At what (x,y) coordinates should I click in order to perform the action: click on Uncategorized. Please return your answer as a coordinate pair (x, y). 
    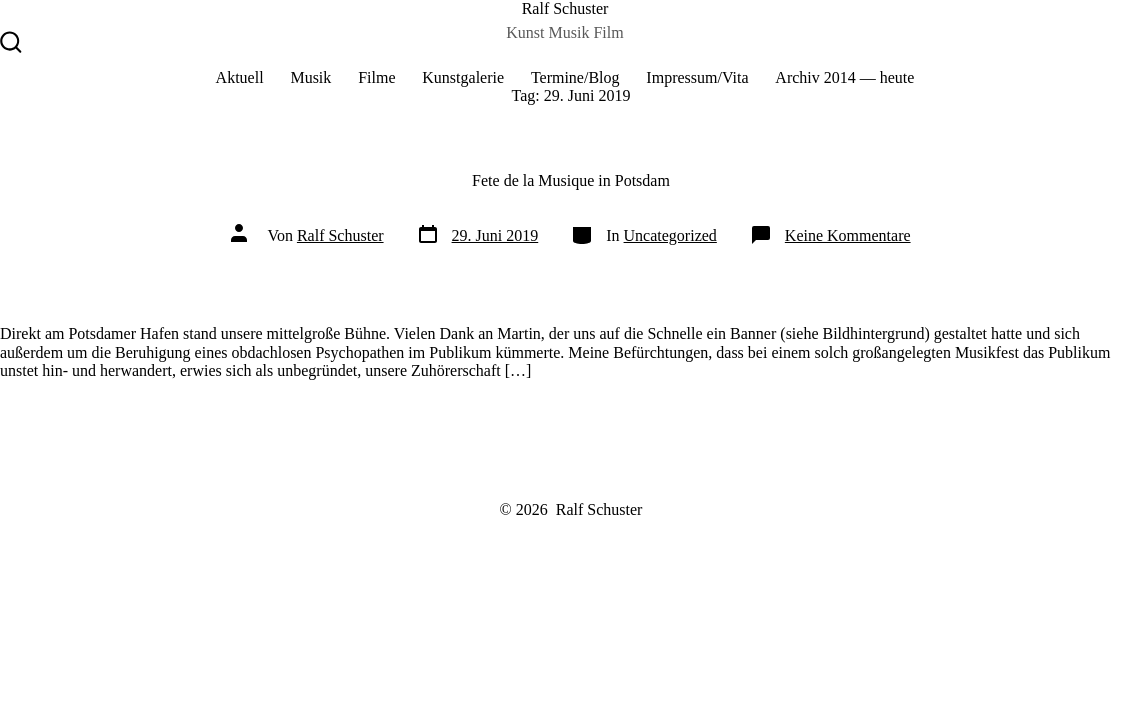
    Looking at the image, I should click on (670, 235).